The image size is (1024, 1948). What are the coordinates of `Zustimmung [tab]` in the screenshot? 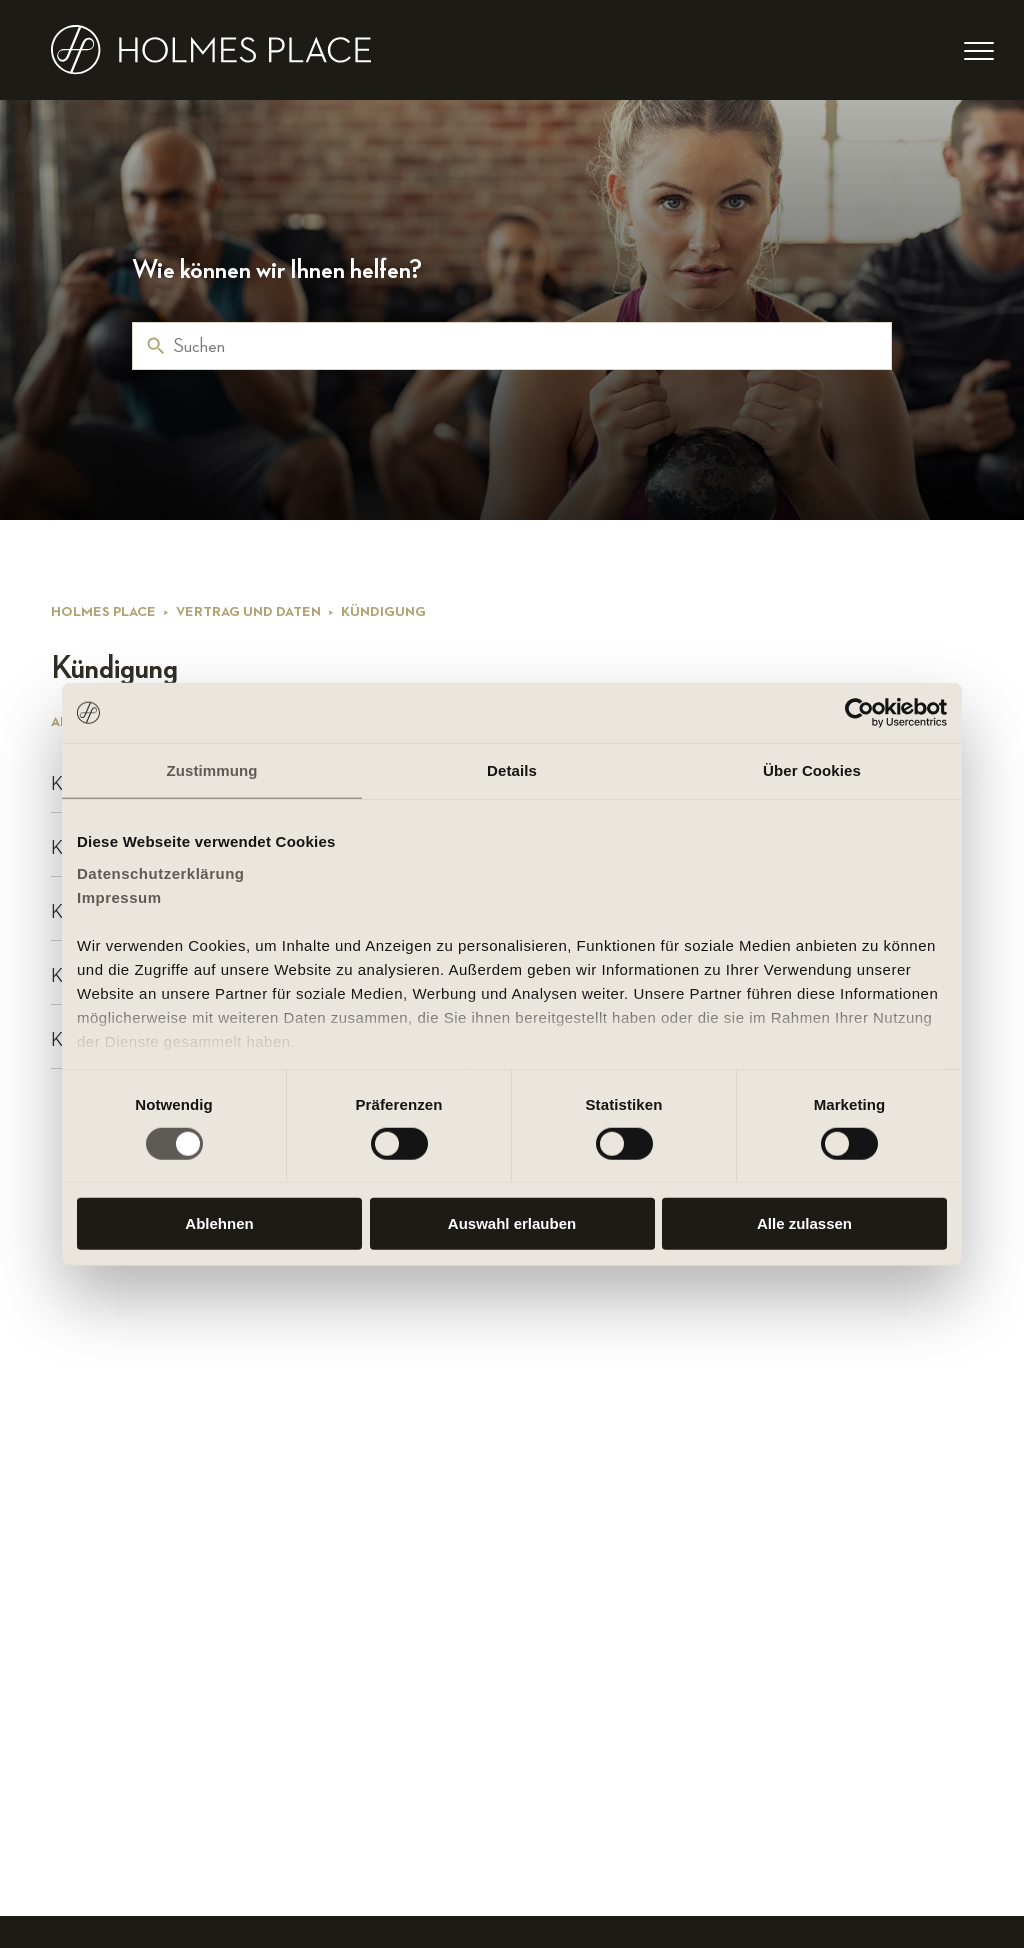 It's located at (212, 770).